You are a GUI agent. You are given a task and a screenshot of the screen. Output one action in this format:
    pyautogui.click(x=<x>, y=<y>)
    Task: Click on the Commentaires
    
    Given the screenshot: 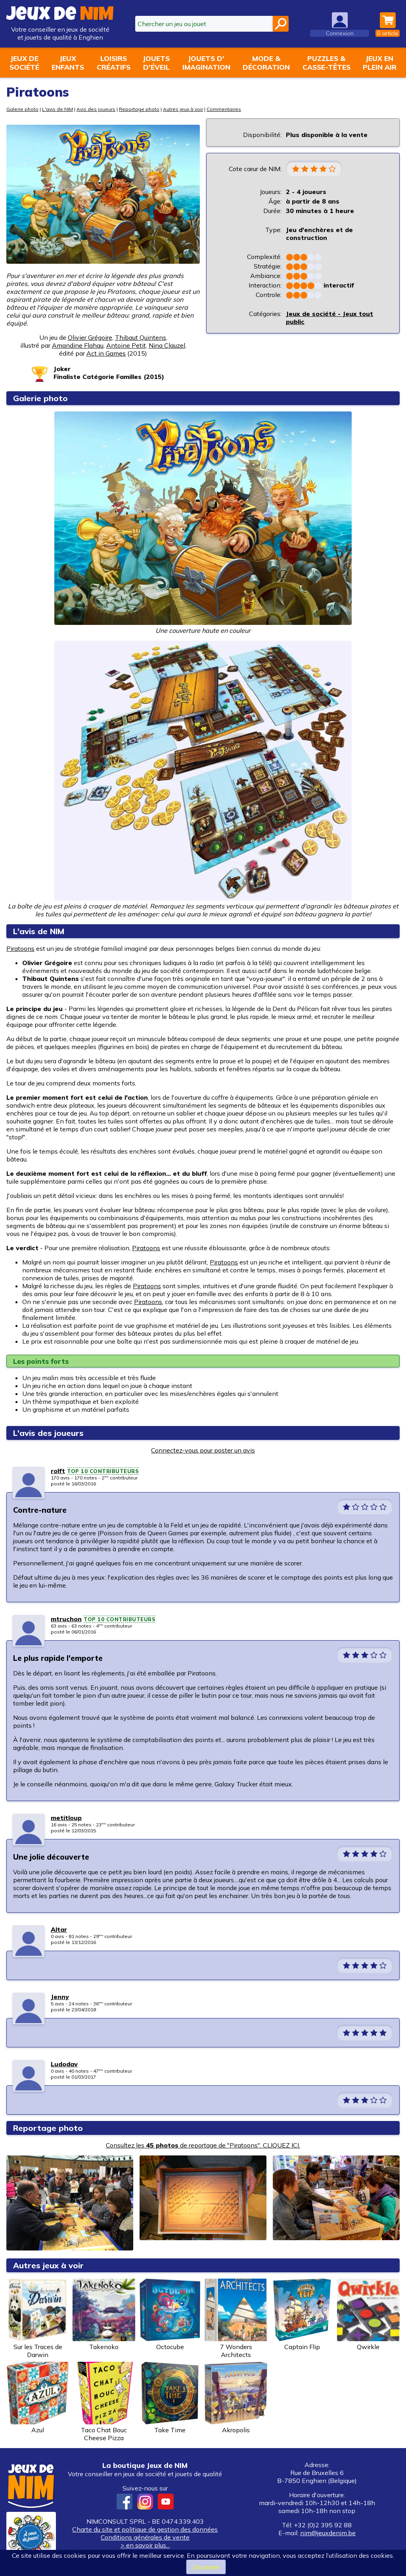 What is the action you would take?
    pyautogui.click(x=224, y=109)
    